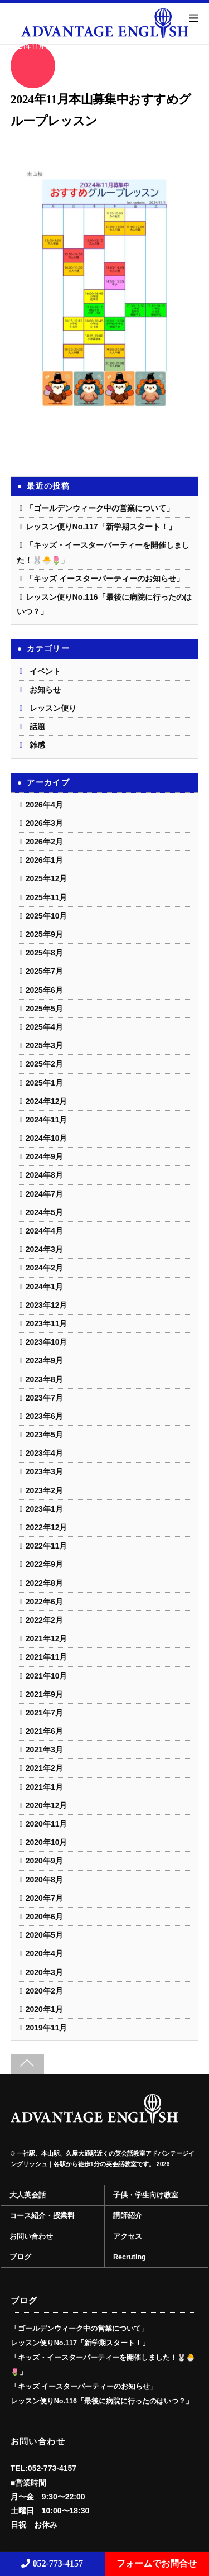 The width and height of the screenshot is (209, 2576). What do you see at coordinates (45, 671) in the screenshot?
I see `イベント` at bounding box center [45, 671].